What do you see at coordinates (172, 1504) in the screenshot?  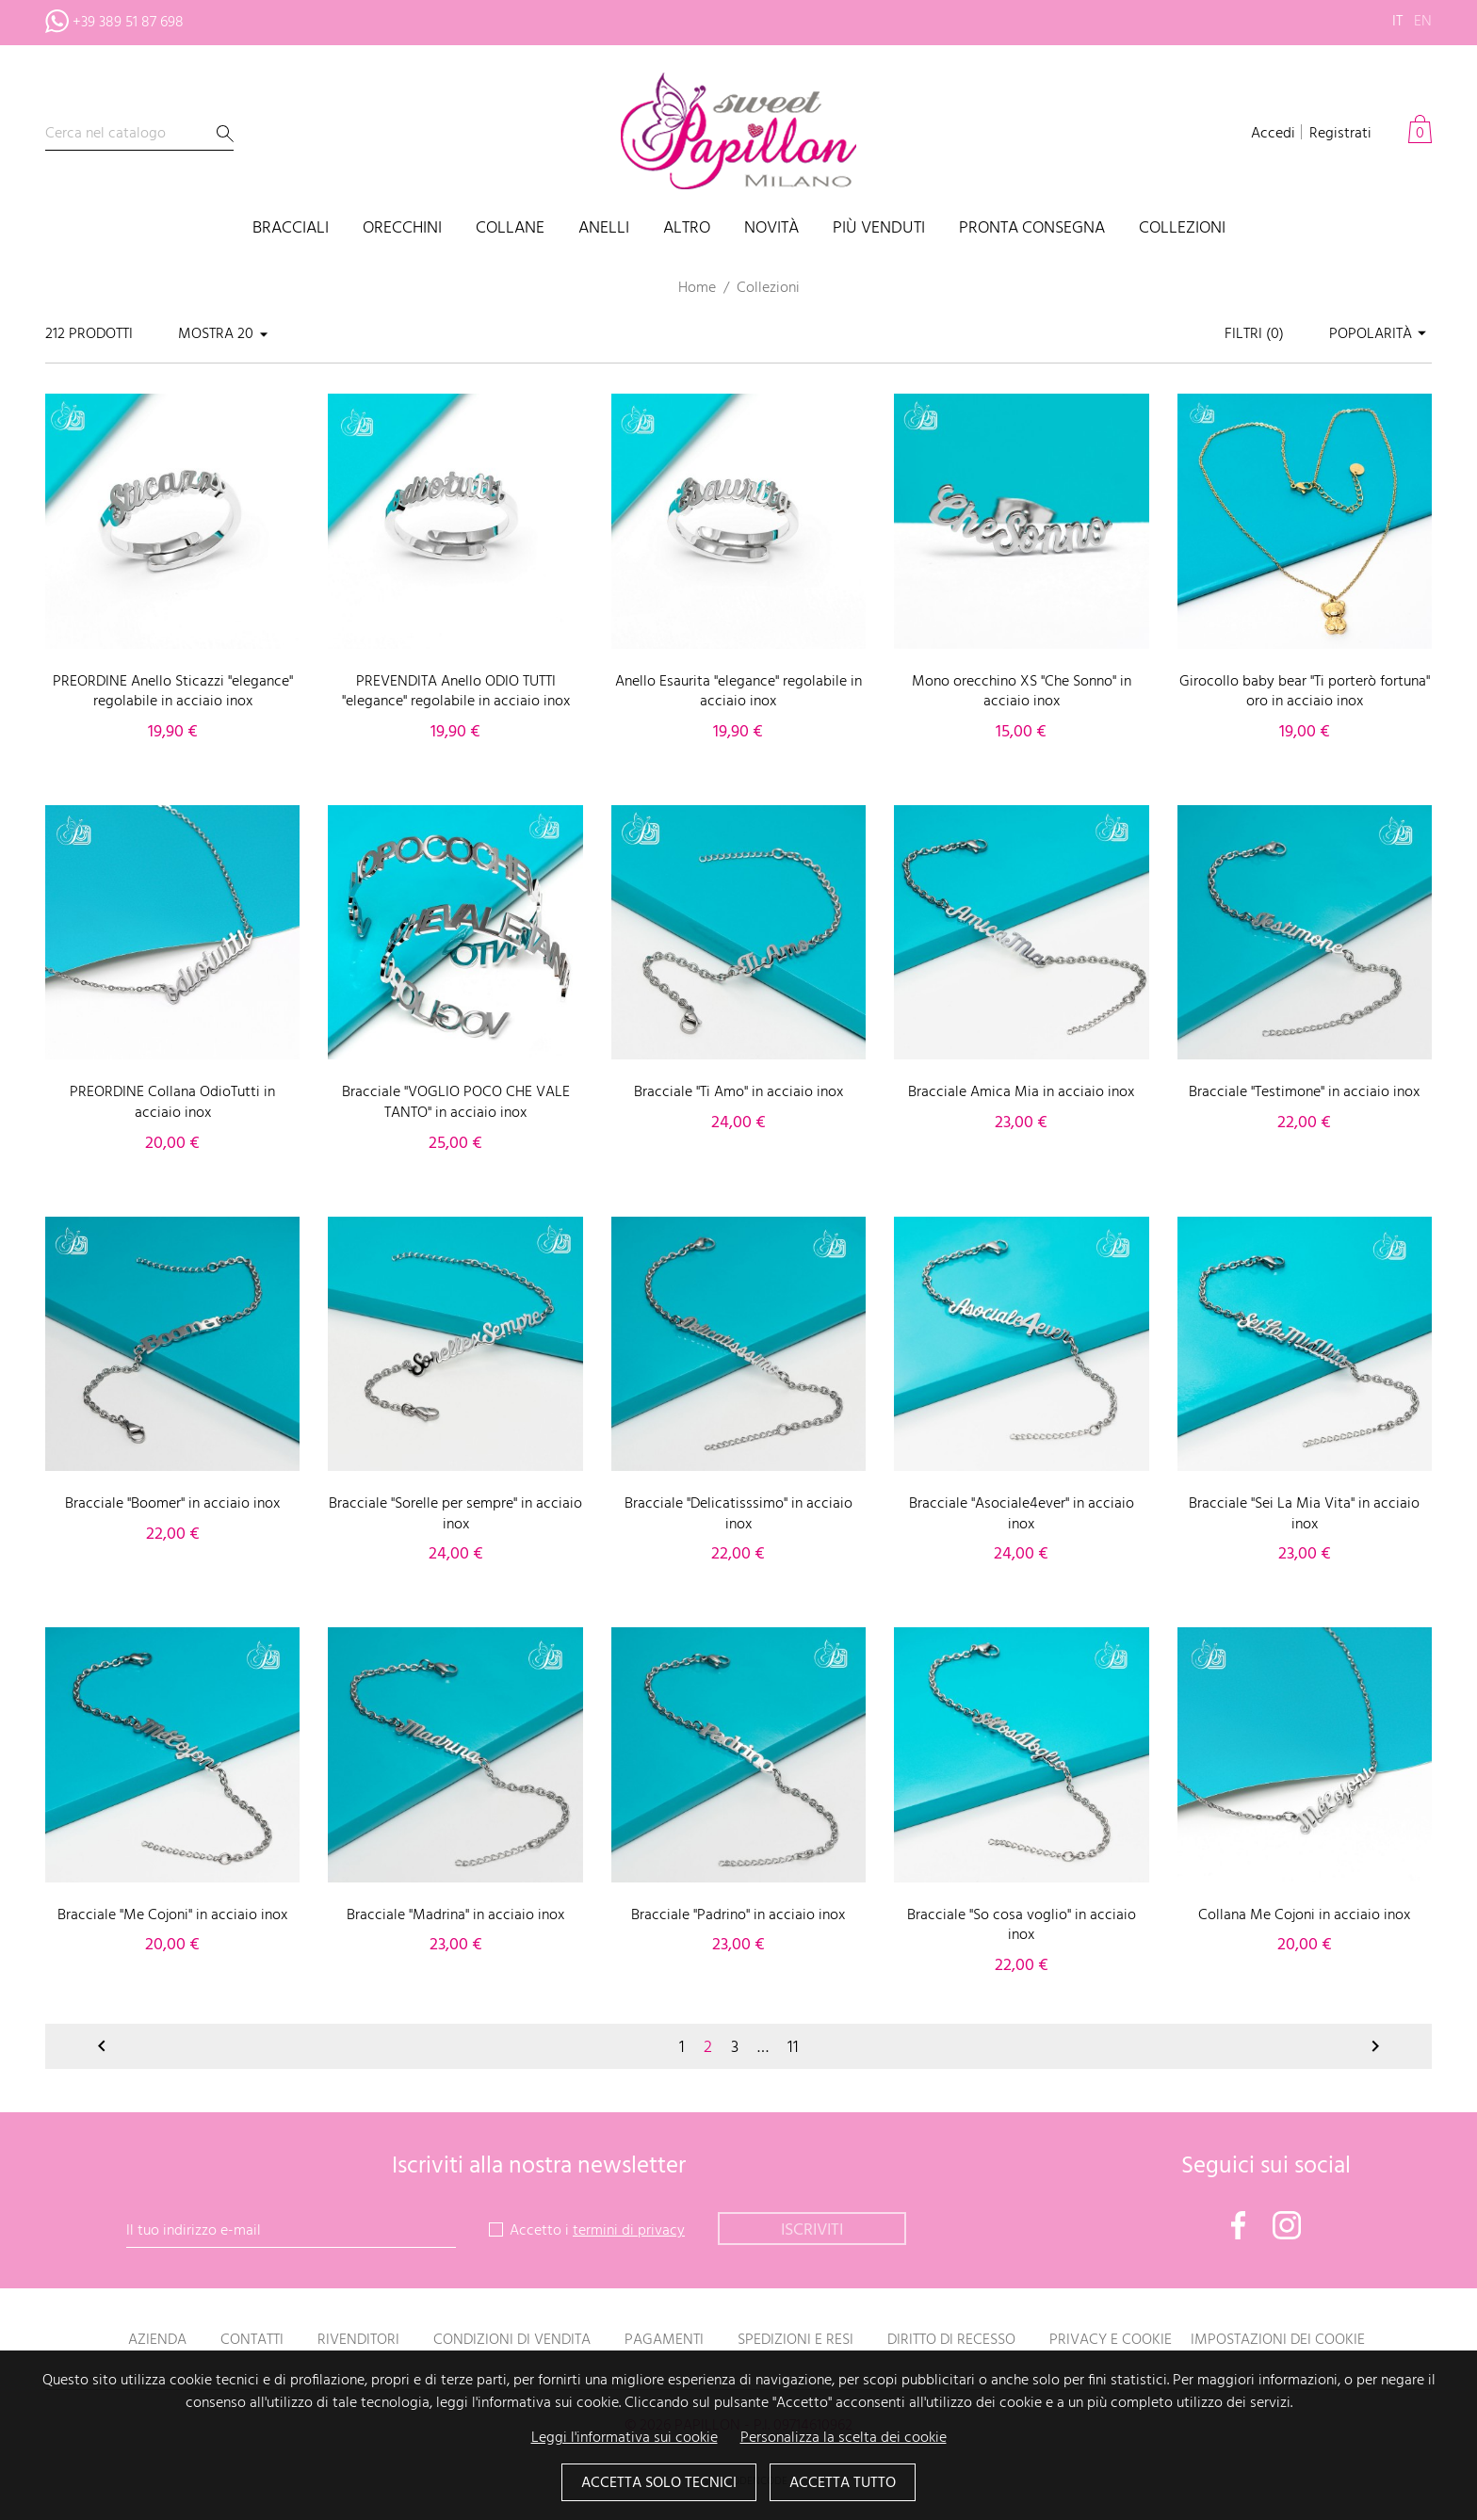 I see `Bracciale "Boomer" in acciaio inox` at bounding box center [172, 1504].